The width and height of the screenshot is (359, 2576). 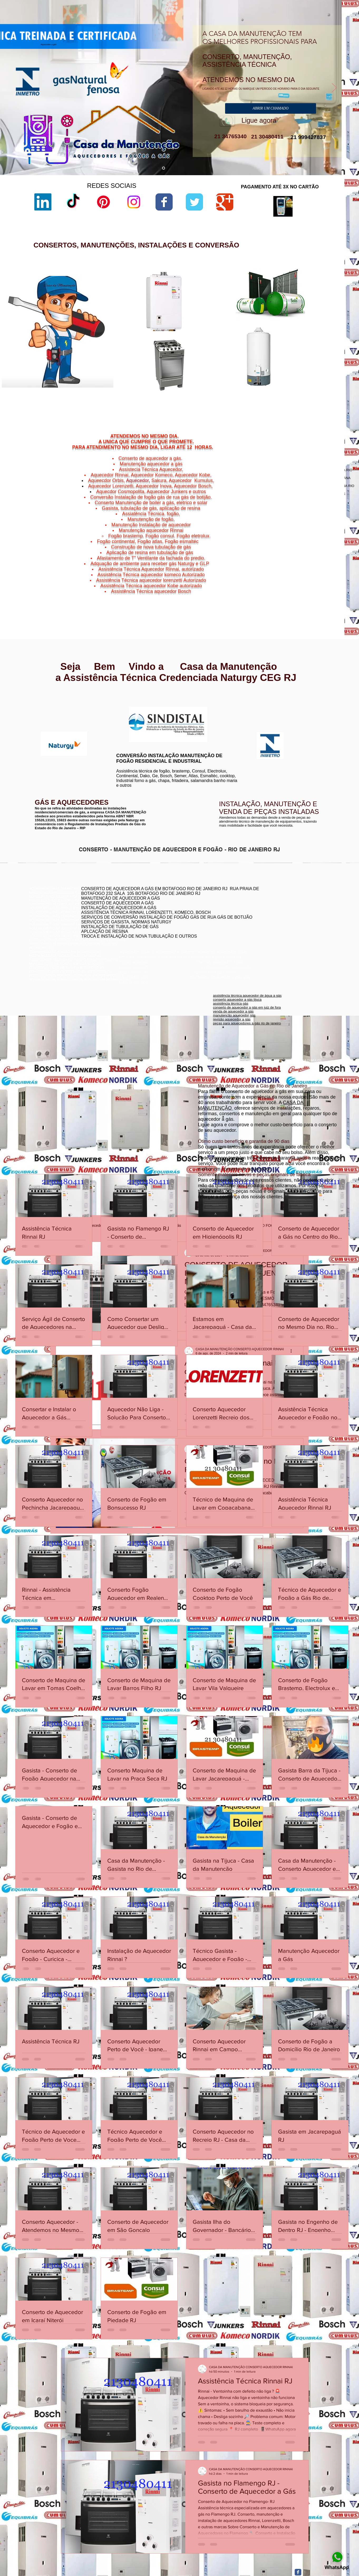 What do you see at coordinates (270, 108) in the screenshot?
I see `[ABRIR UM CHAMADO]` at bounding box center [270, 108].